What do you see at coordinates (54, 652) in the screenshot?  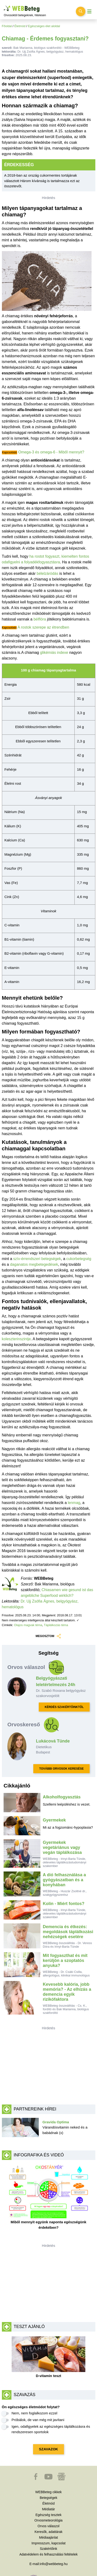 I see `glikémiás indexe` at bounding box center [54, 652].